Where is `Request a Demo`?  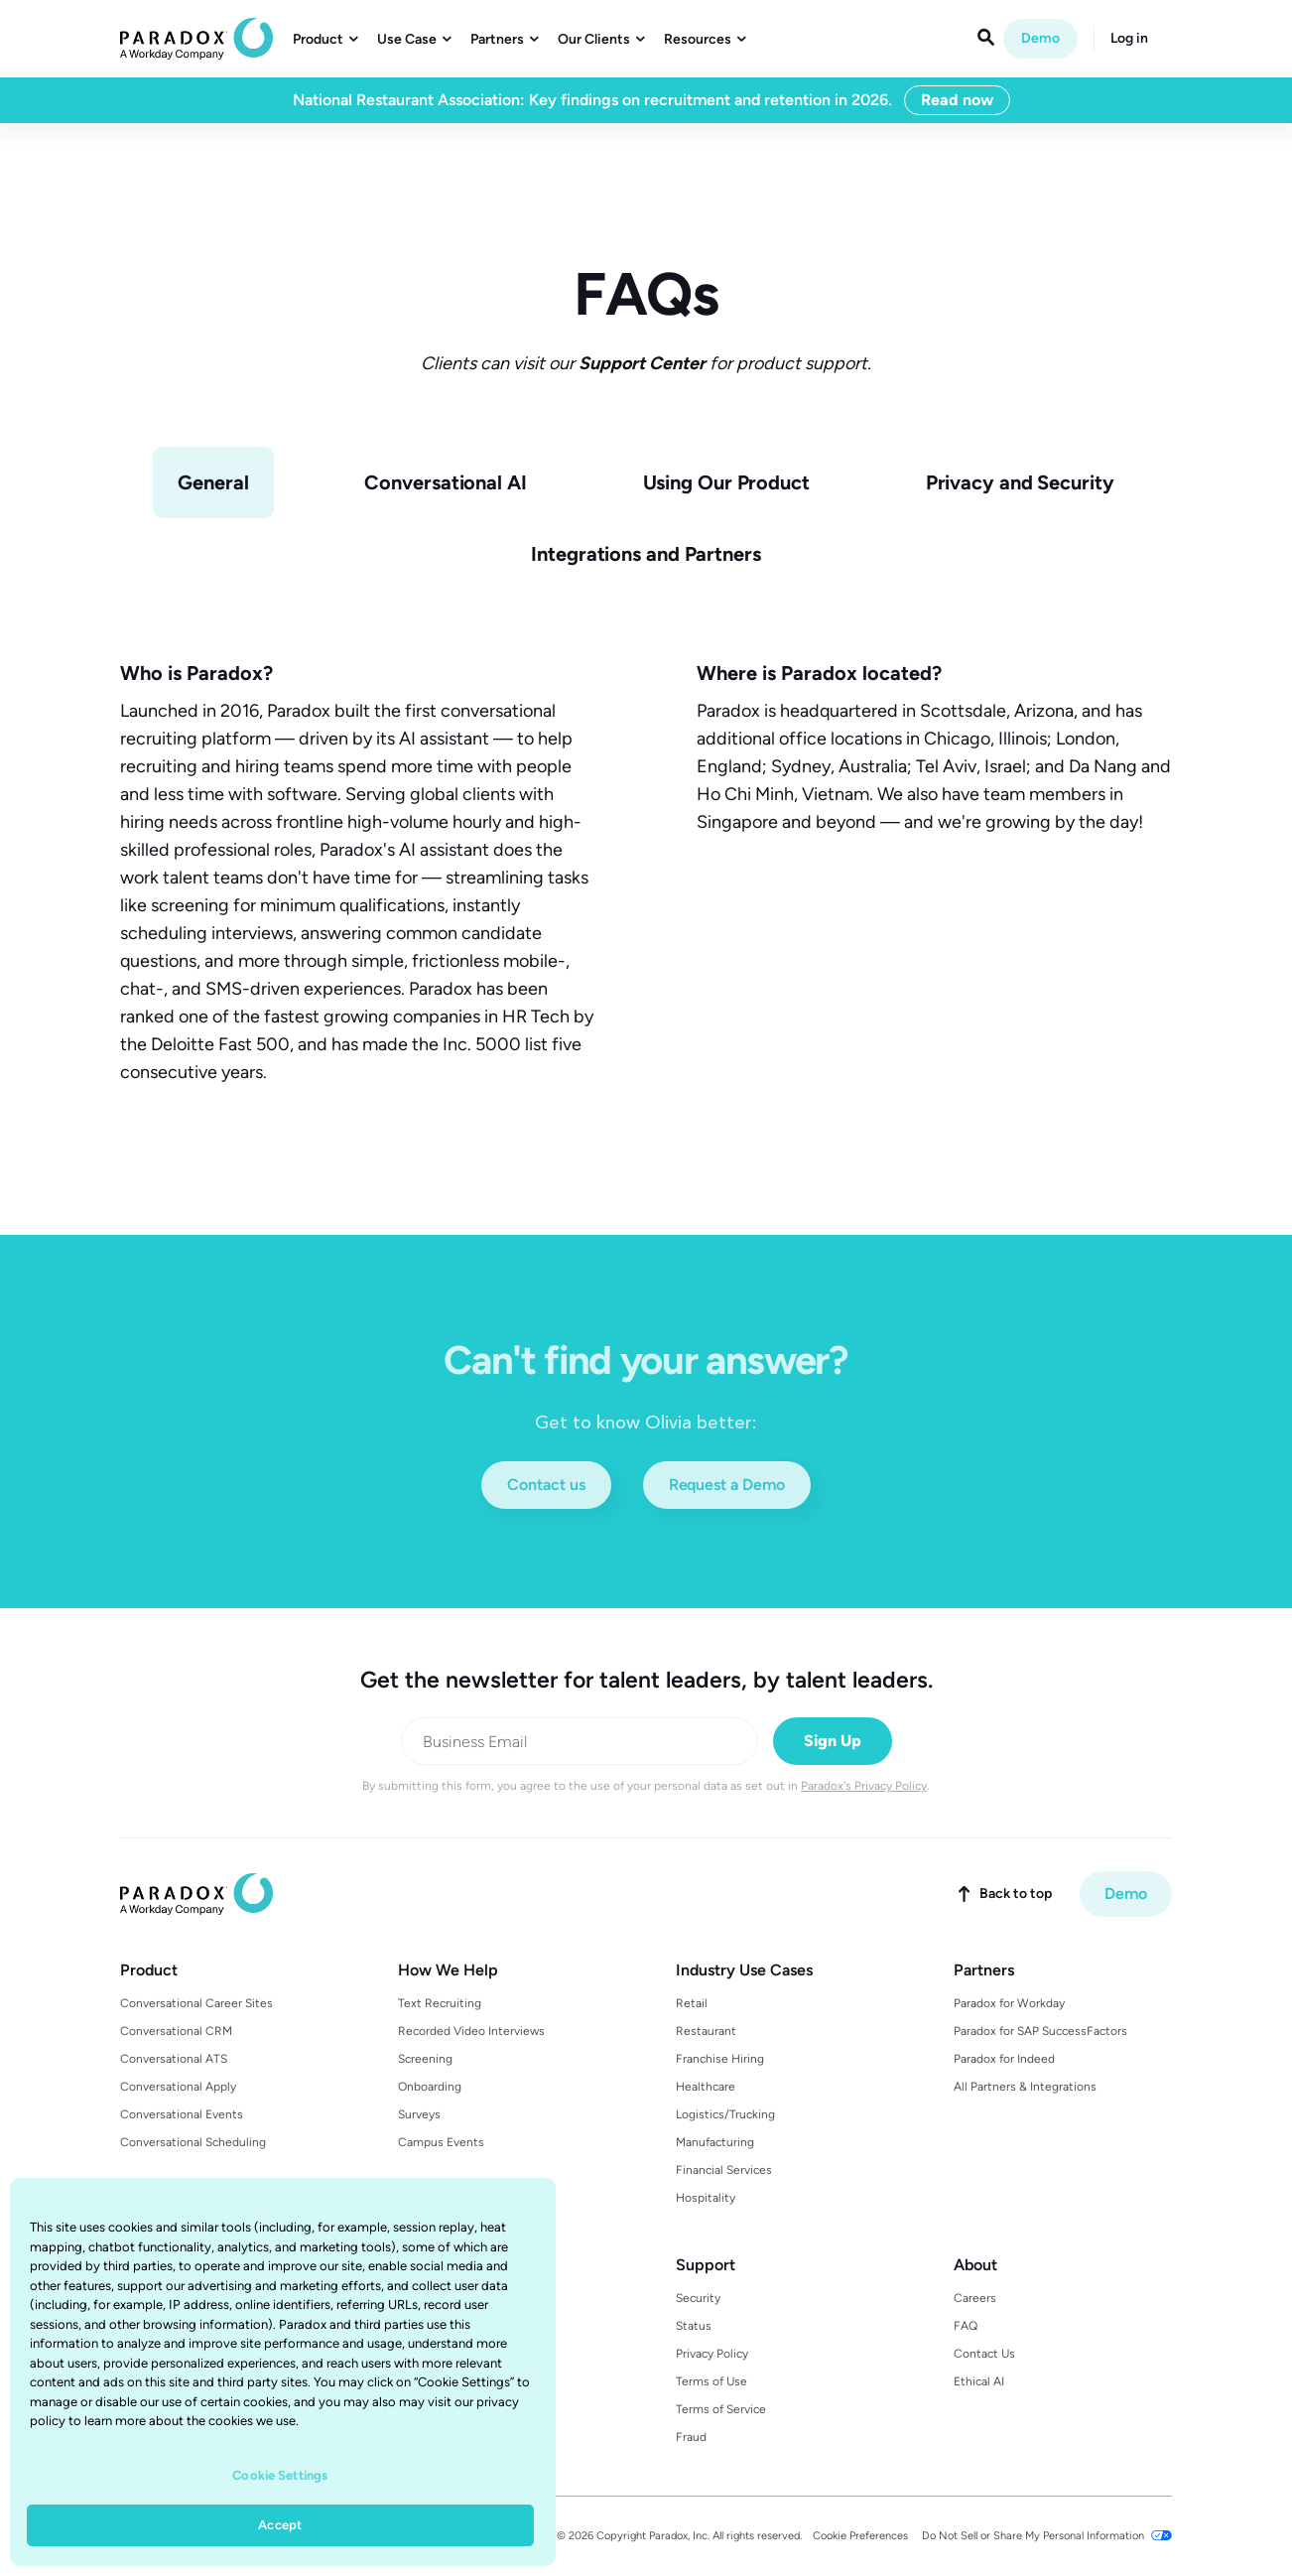
Request a Demo is located at coordinates (727, 1484).